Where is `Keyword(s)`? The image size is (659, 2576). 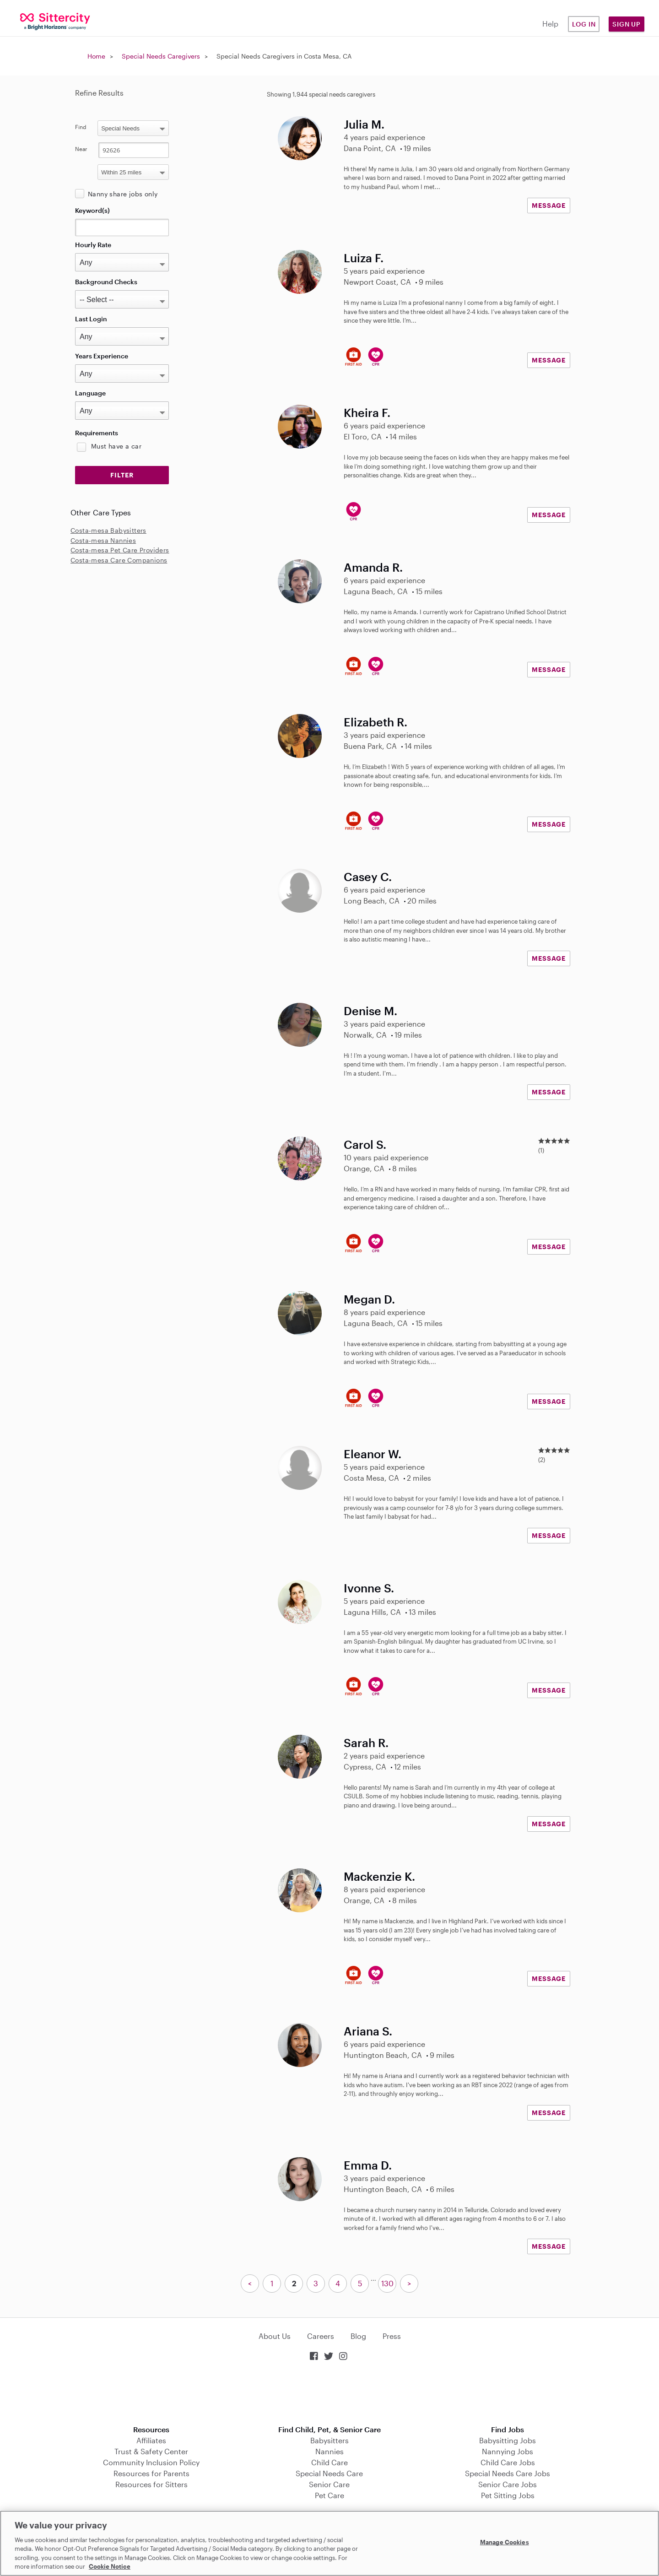
Keyword(s) is located at coordinates (92, 210).